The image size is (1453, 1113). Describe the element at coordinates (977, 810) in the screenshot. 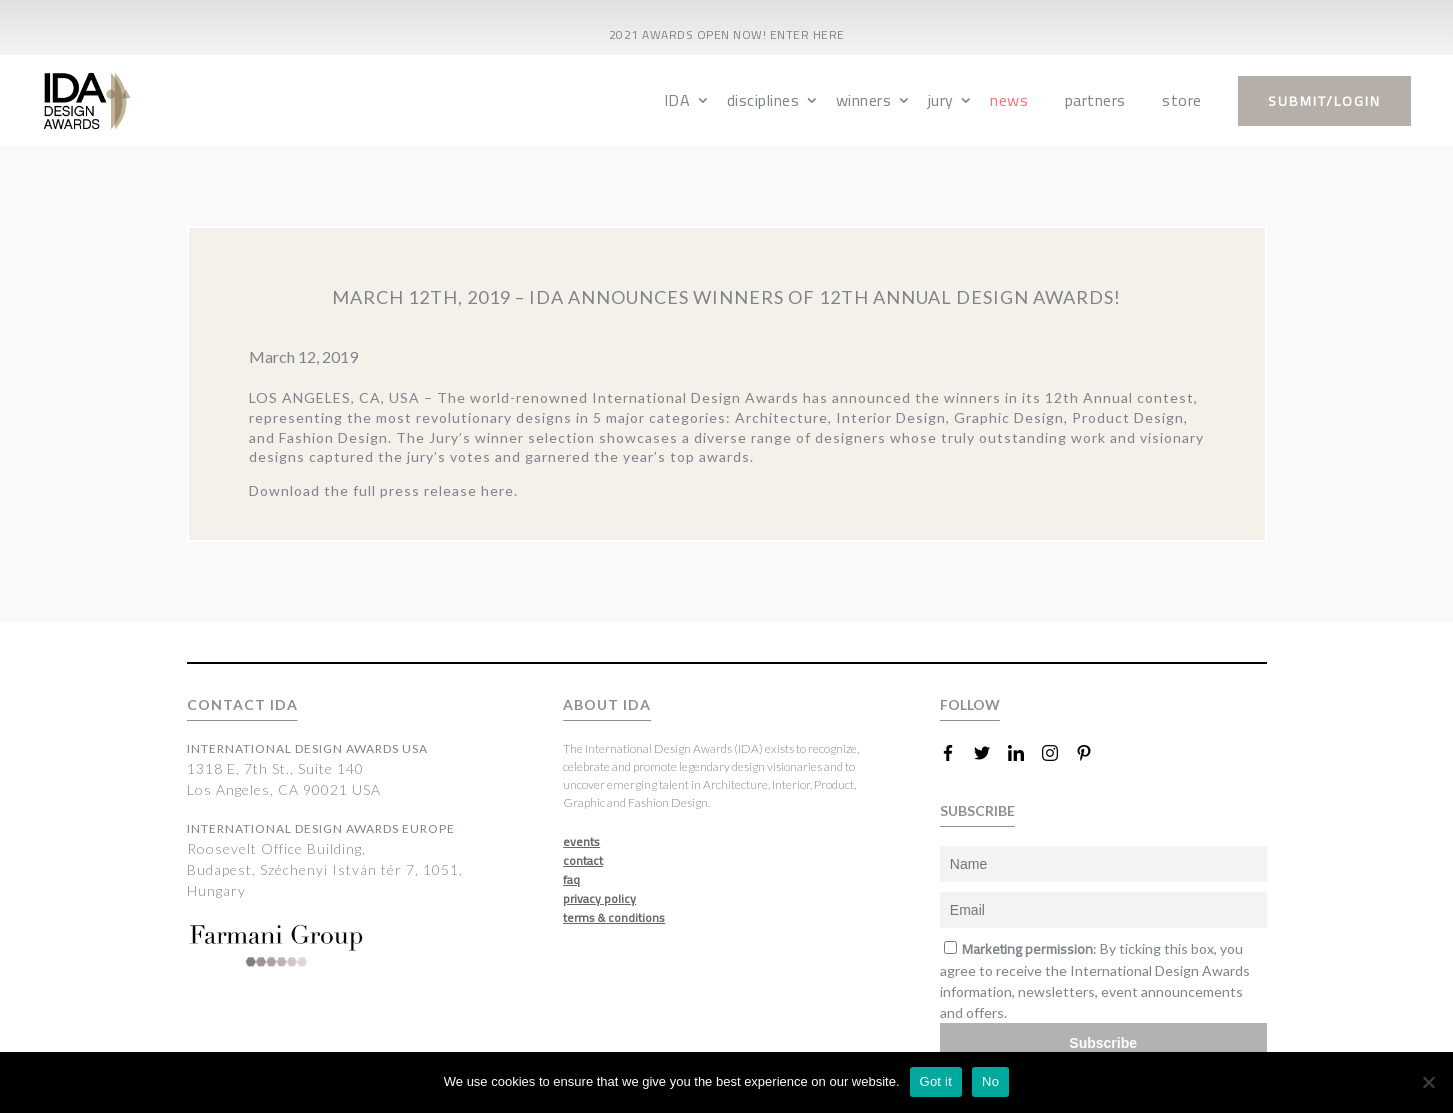

I see `SUBSCRIBE` at that location.